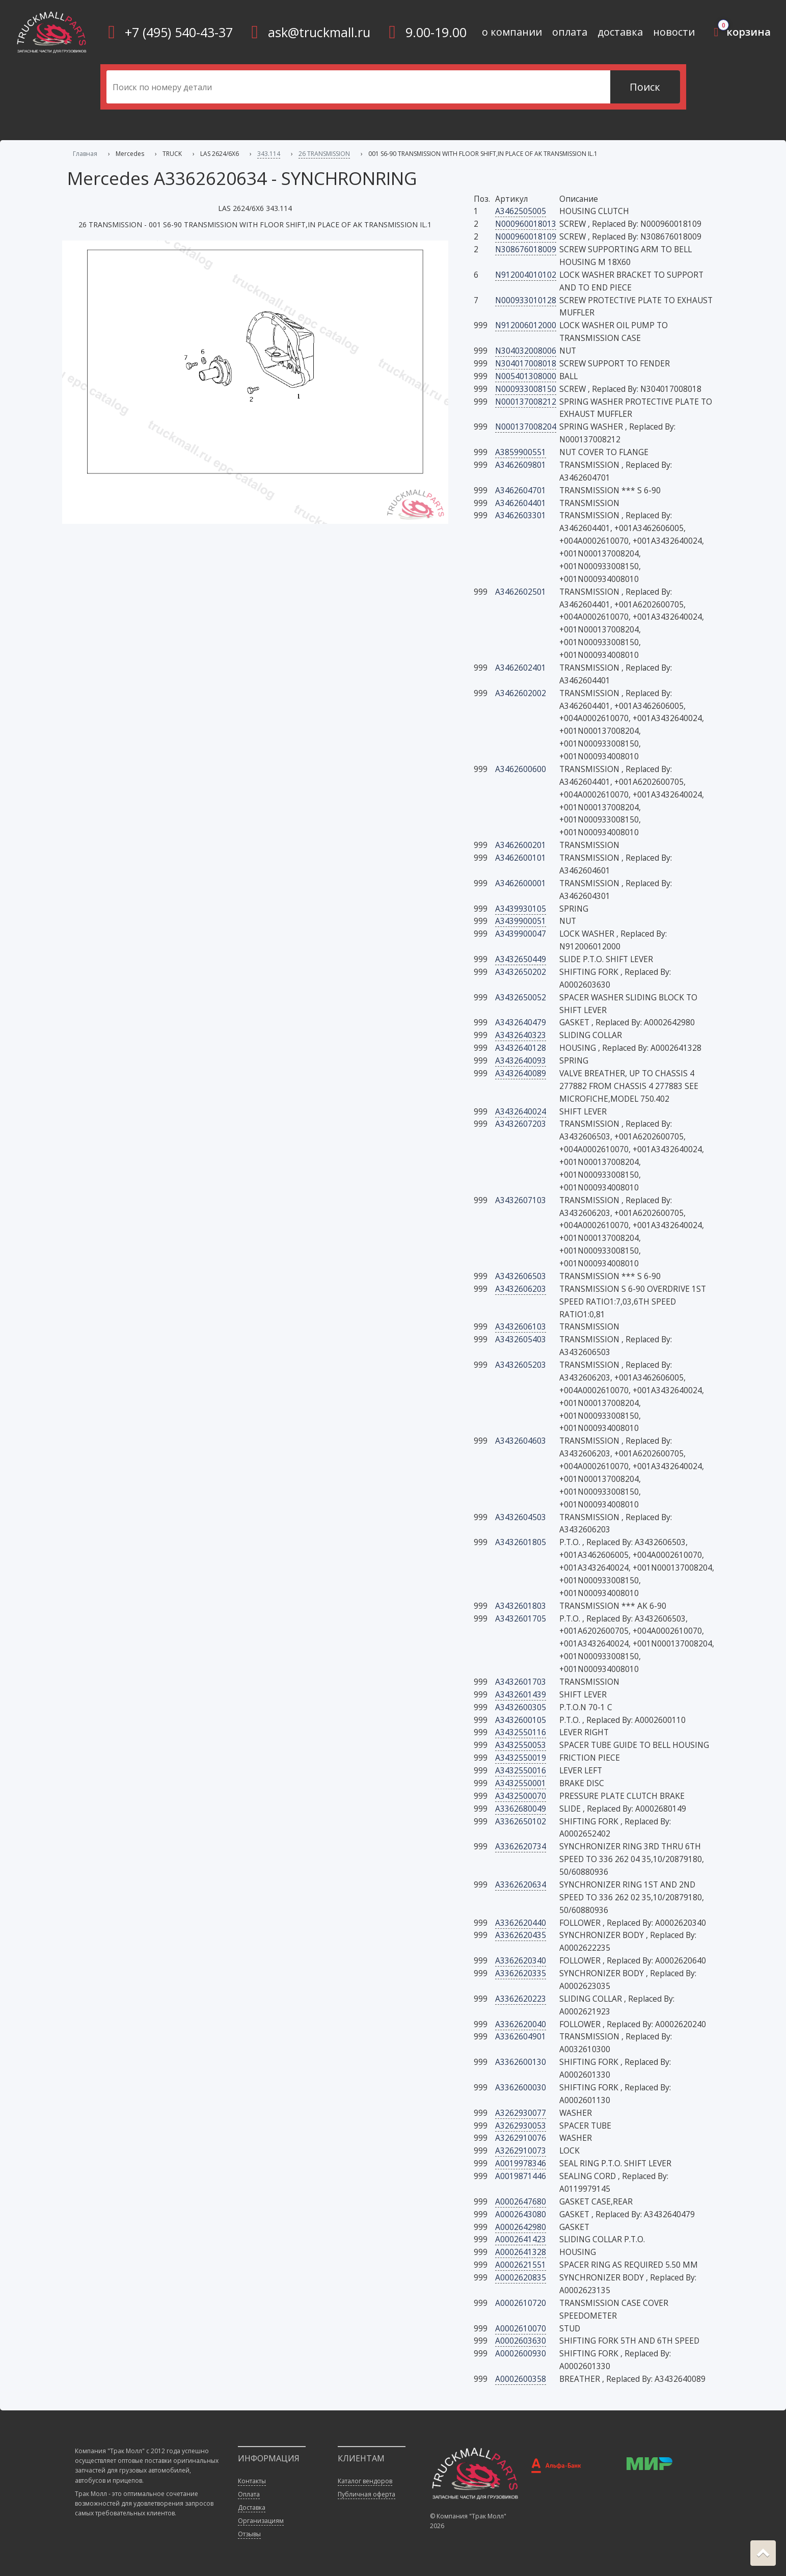  What do you see at coordinates (520, 1047) in the screenshot?
I see `A3432640128` at bounding box center [520, 1047].